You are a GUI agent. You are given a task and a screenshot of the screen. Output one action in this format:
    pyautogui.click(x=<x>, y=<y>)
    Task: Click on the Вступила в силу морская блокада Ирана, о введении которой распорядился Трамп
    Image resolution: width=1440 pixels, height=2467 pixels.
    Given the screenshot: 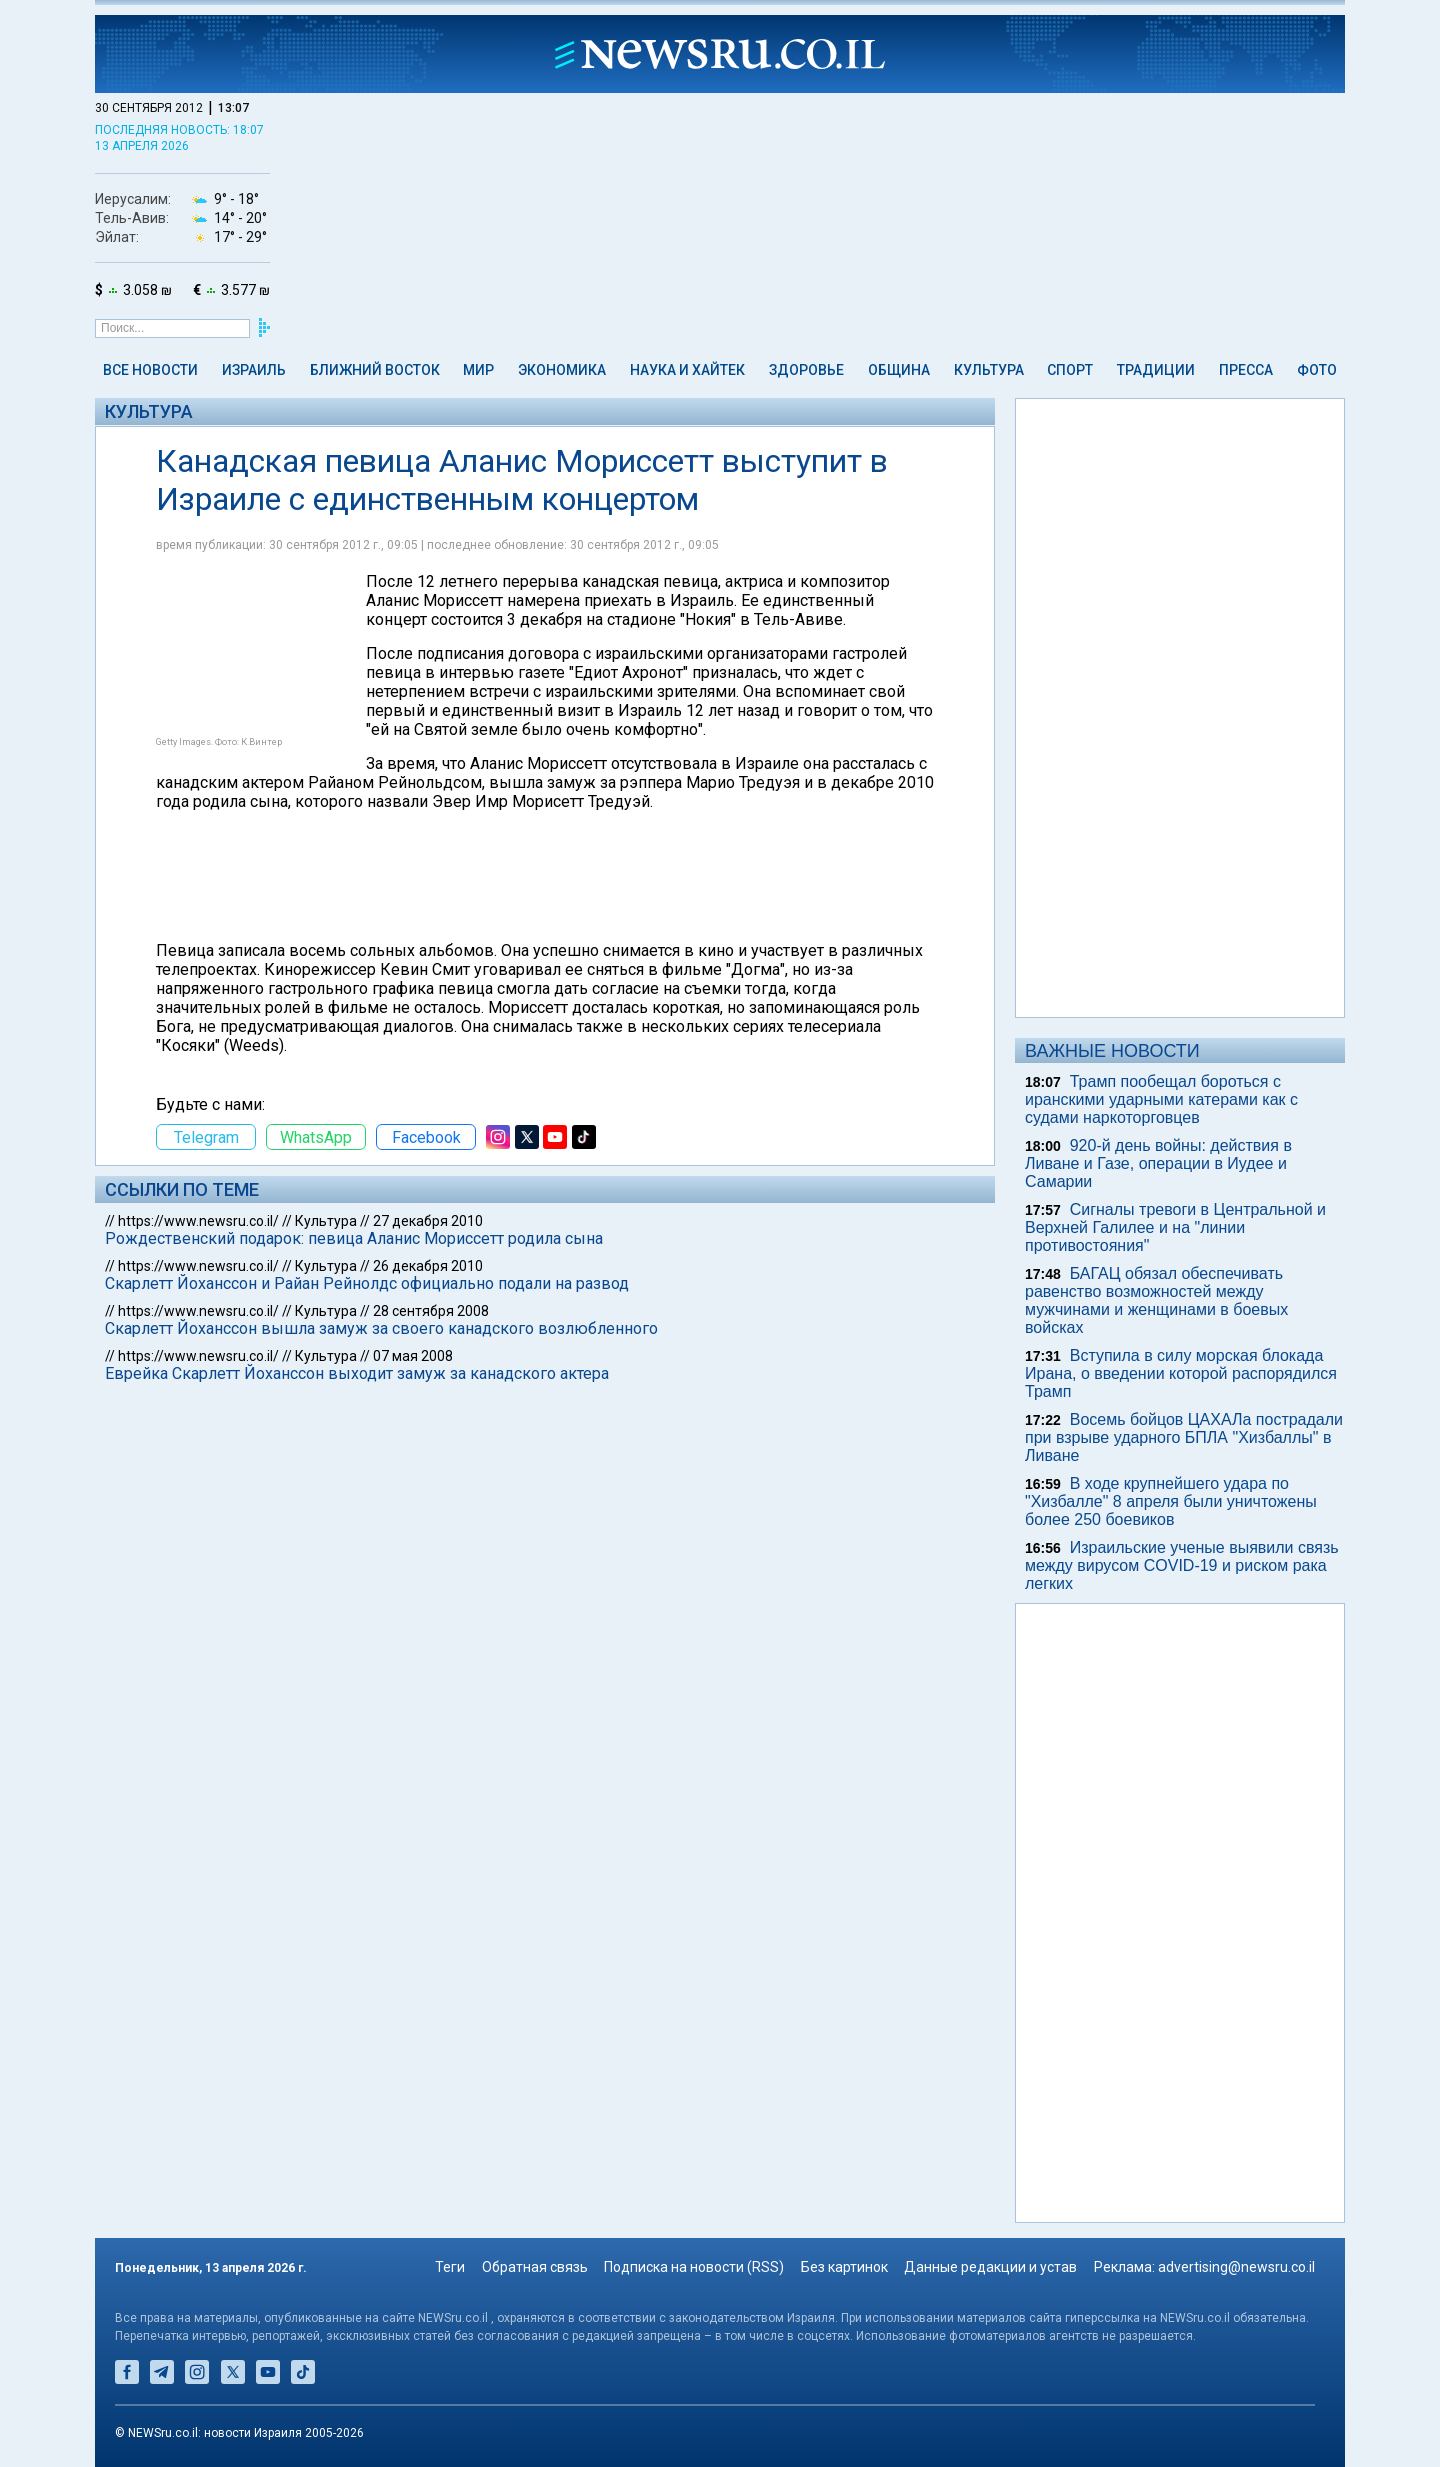 What is the action you would take?
    pyautogui.click(x=1181, y=1373)
    